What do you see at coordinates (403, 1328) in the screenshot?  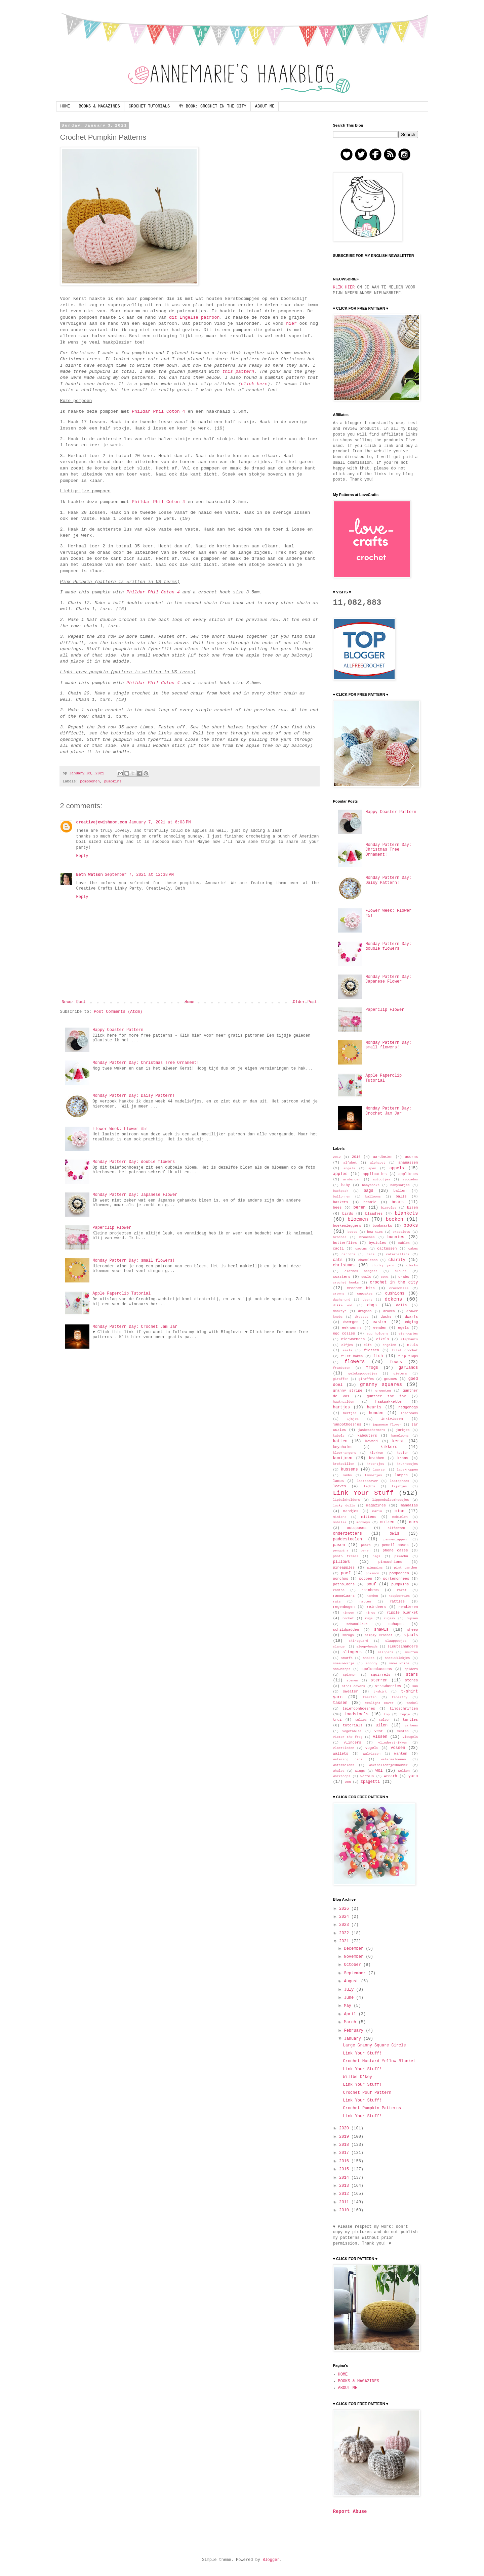 I see `egels` at bounding box center [403, 1328].